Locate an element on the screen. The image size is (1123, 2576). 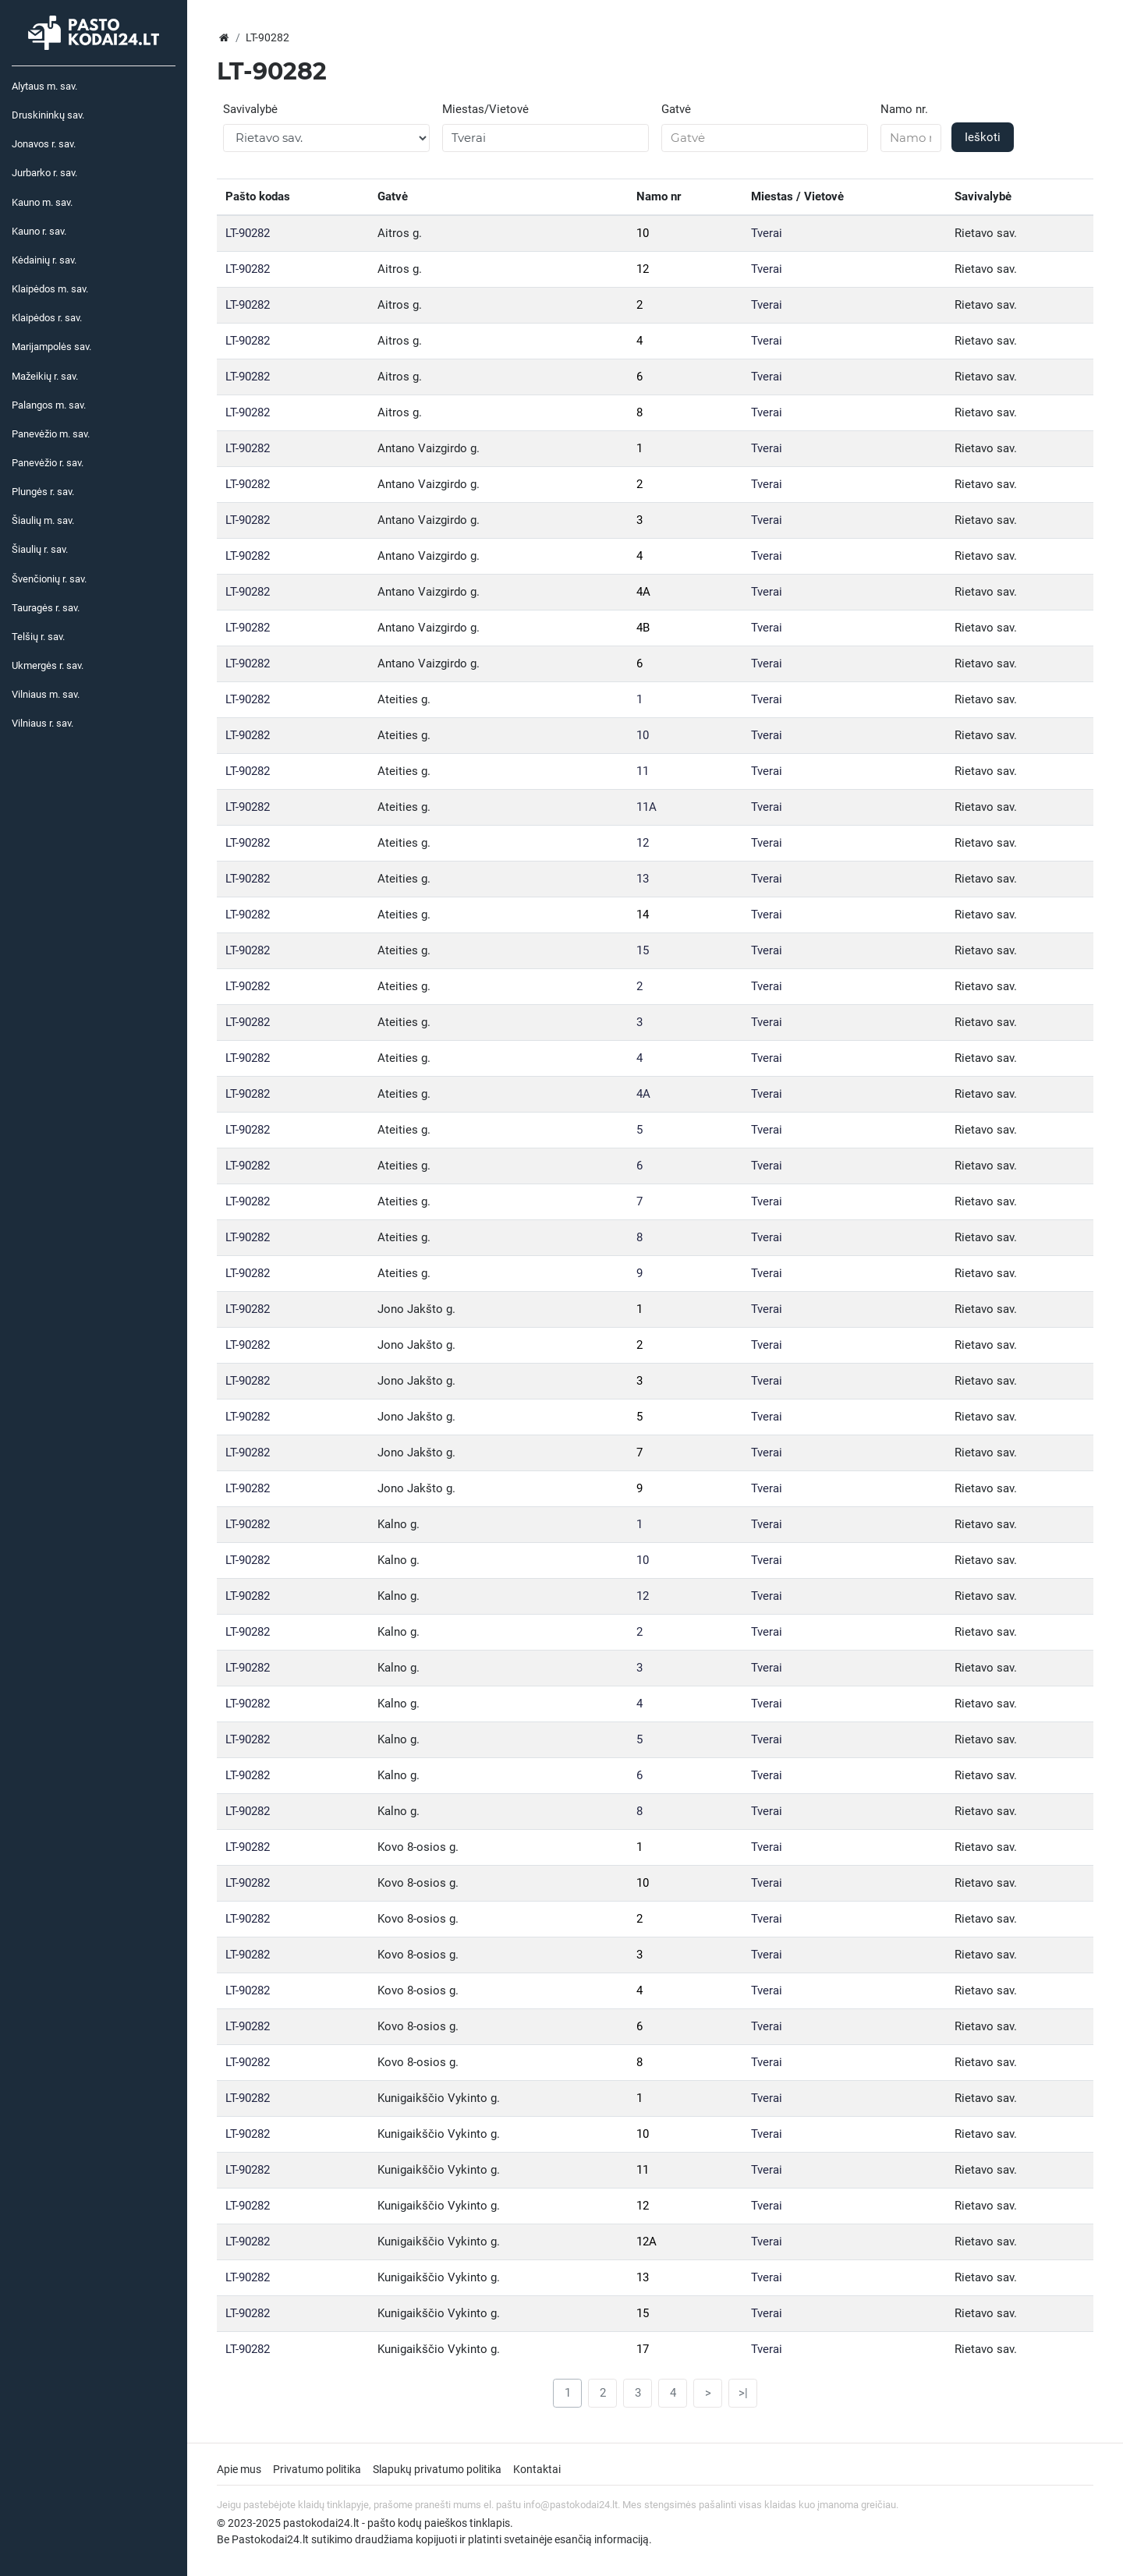
Druskininkų sav. is located at coordinates (48, 115).